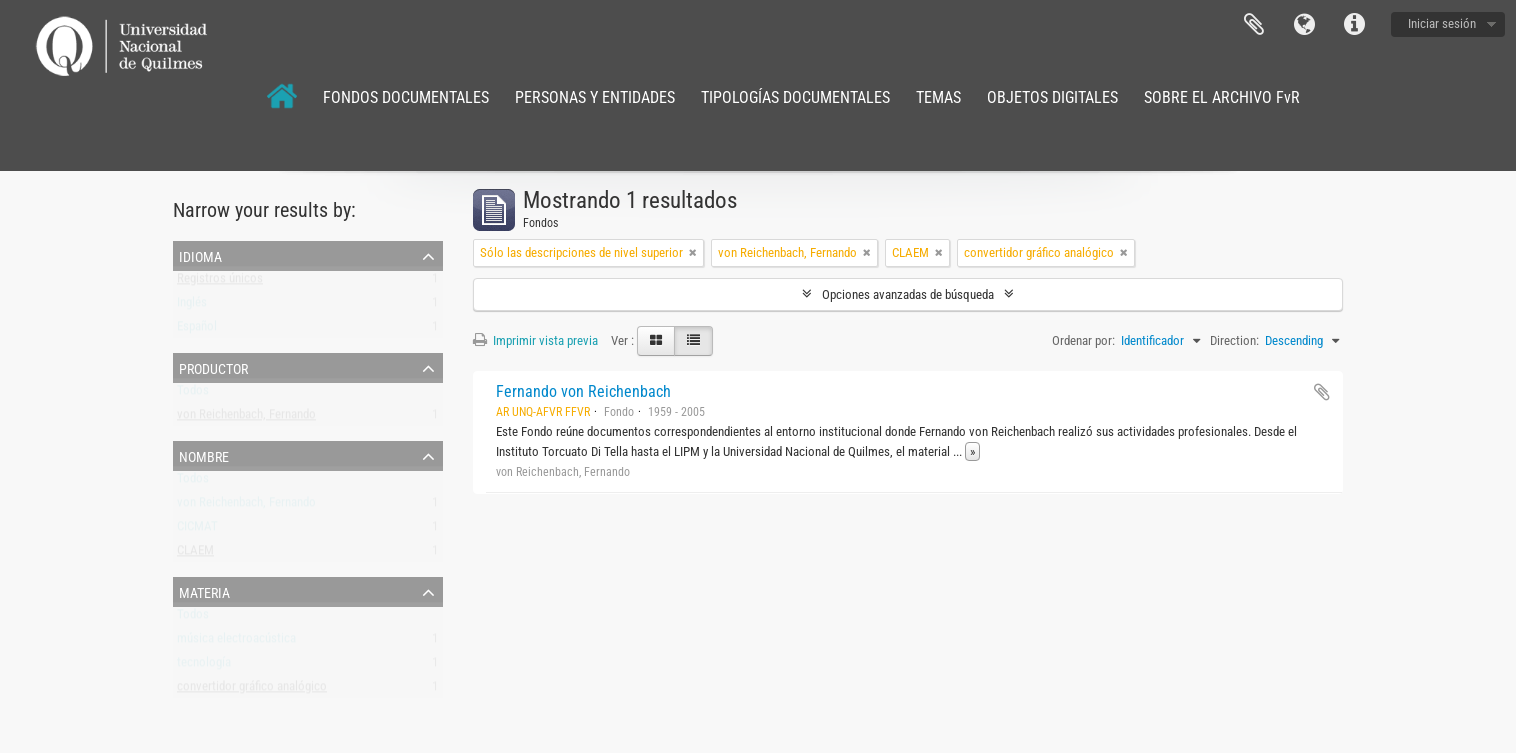 The image size is (1516, 753). What do you see at coordinates (192, 306) in the screenshot?
I see `Inglés` at bounding box center [192, 306].